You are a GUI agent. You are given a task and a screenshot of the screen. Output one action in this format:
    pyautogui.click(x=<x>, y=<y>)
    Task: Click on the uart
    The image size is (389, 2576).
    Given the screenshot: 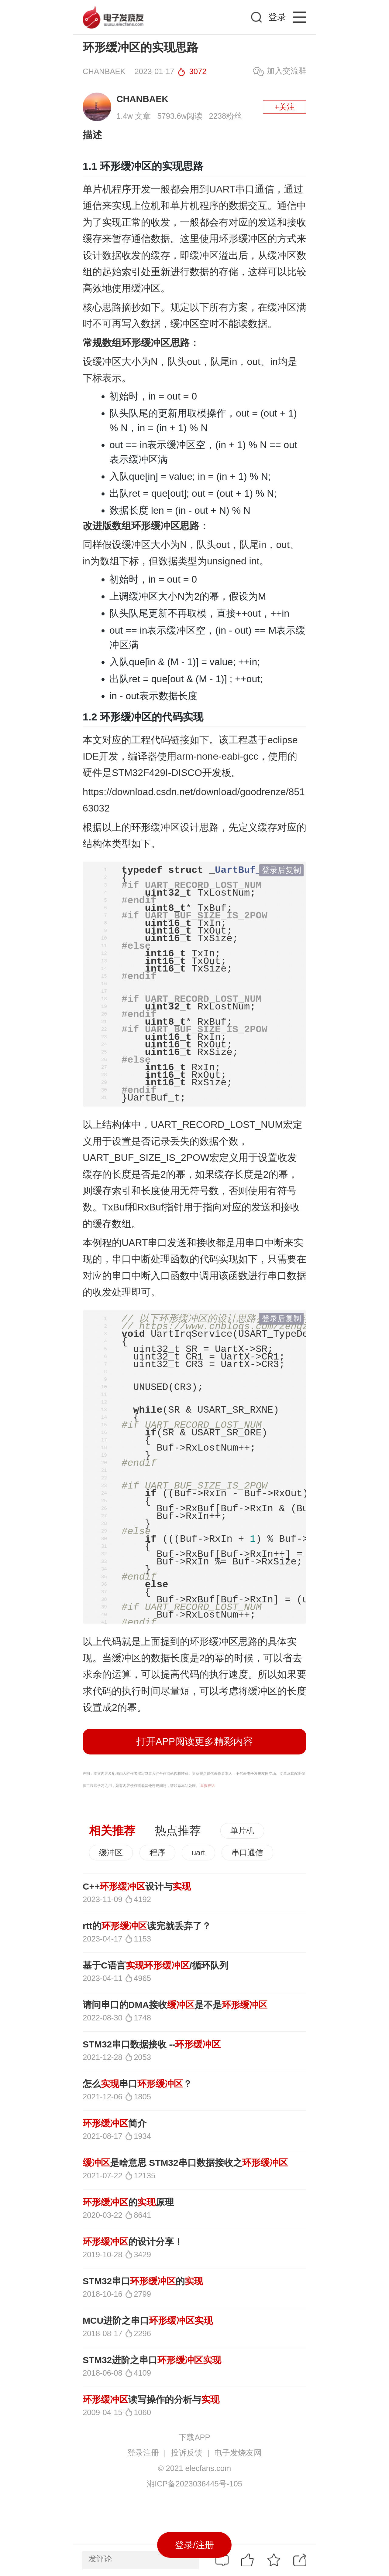 What is the action you would take?
    pyautogui.click(x=198, y=1852)
    